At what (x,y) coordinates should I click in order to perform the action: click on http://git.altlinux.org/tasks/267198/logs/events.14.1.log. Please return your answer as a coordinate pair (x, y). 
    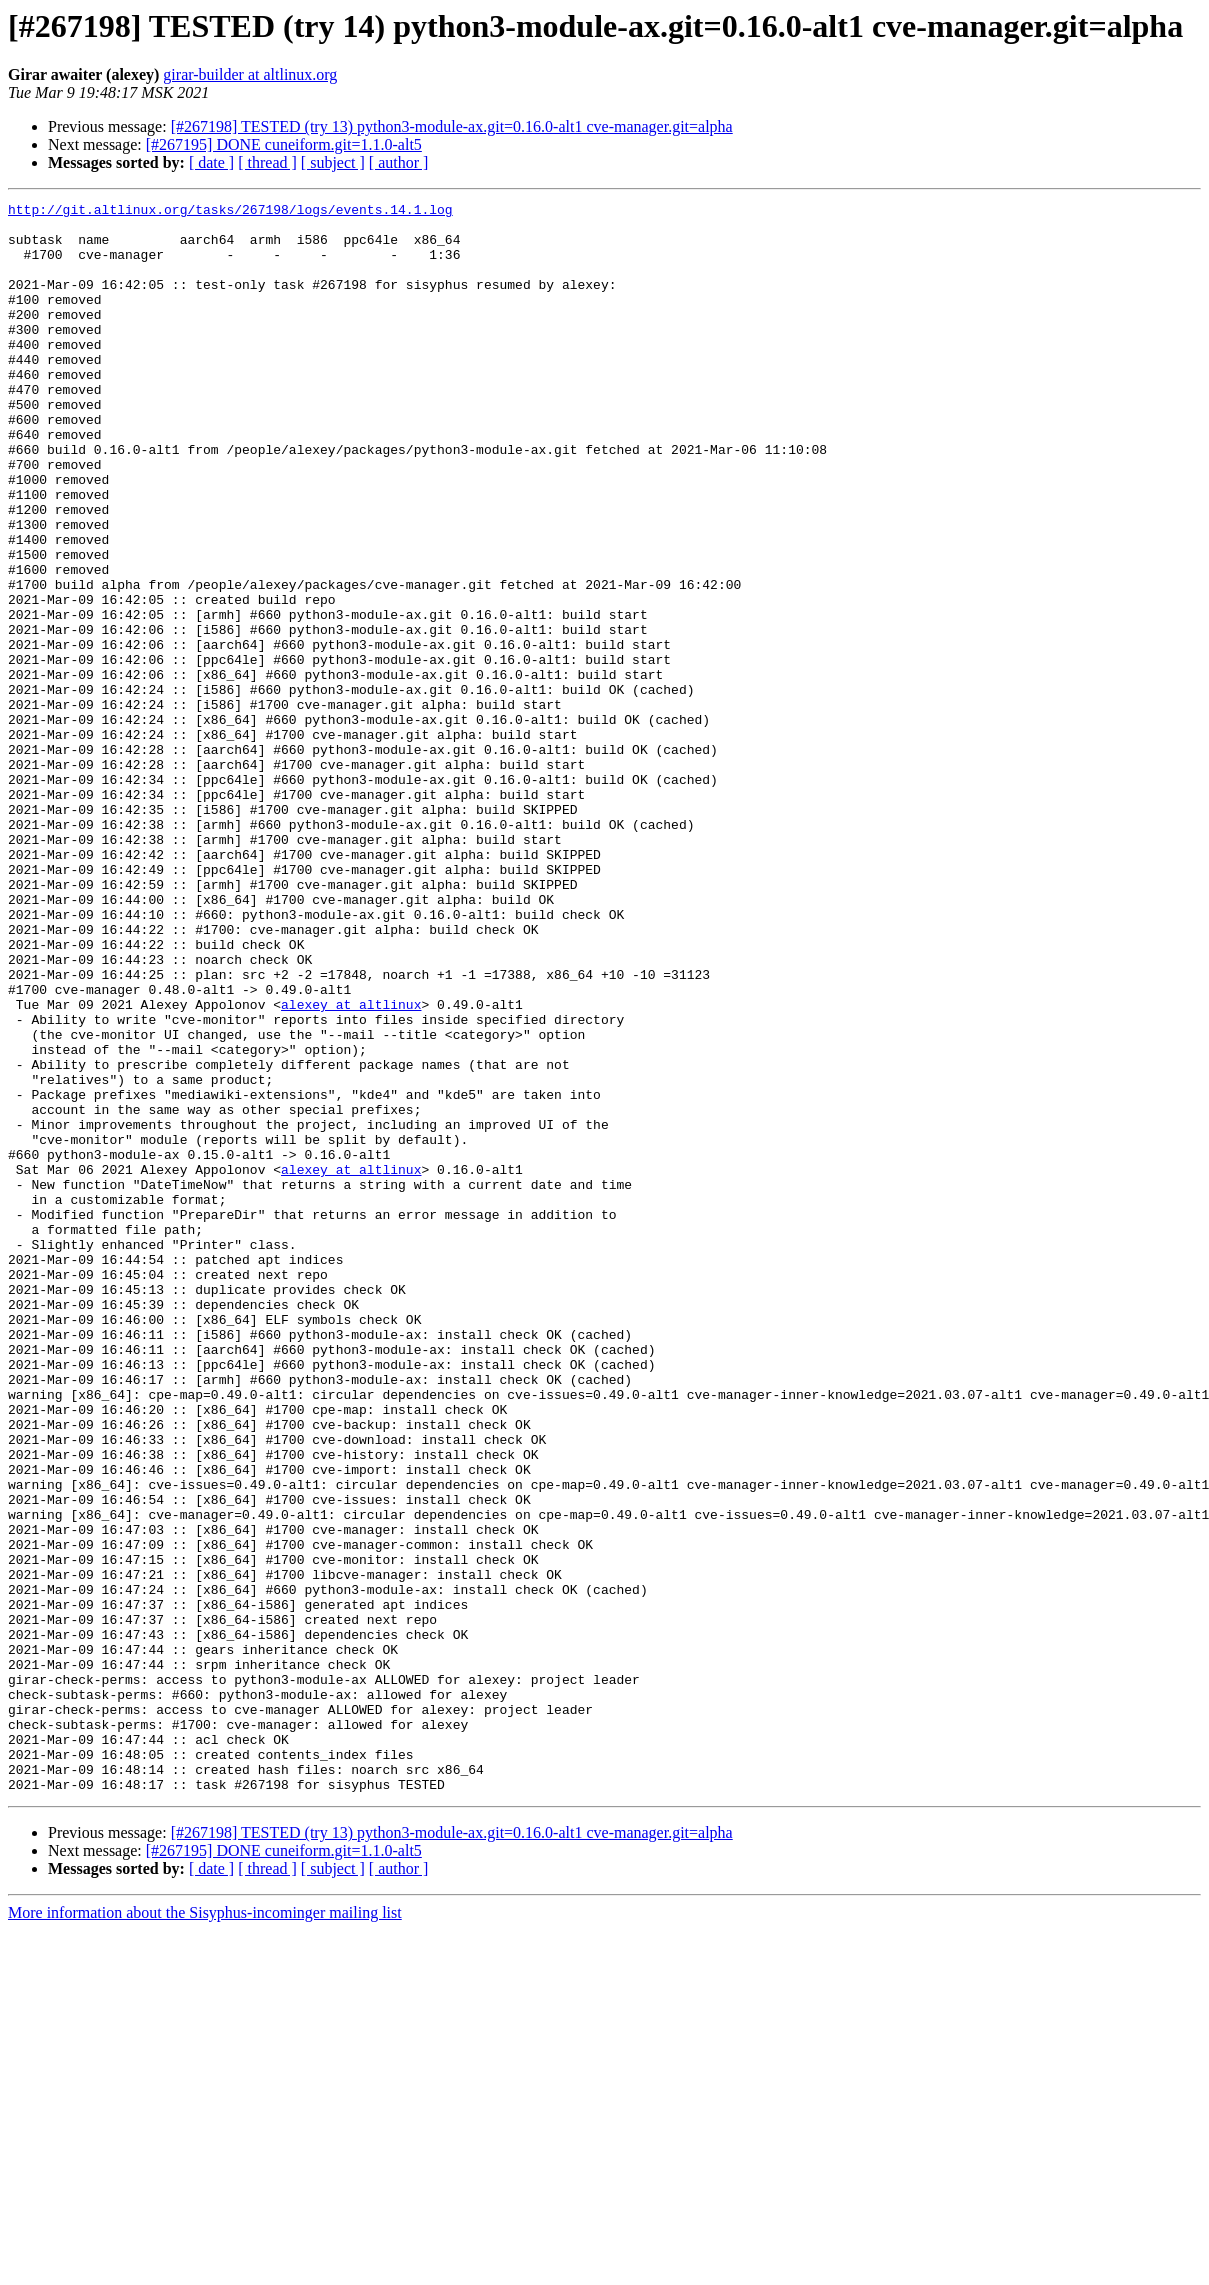
    Looking at the image, I should click on (230, 212).